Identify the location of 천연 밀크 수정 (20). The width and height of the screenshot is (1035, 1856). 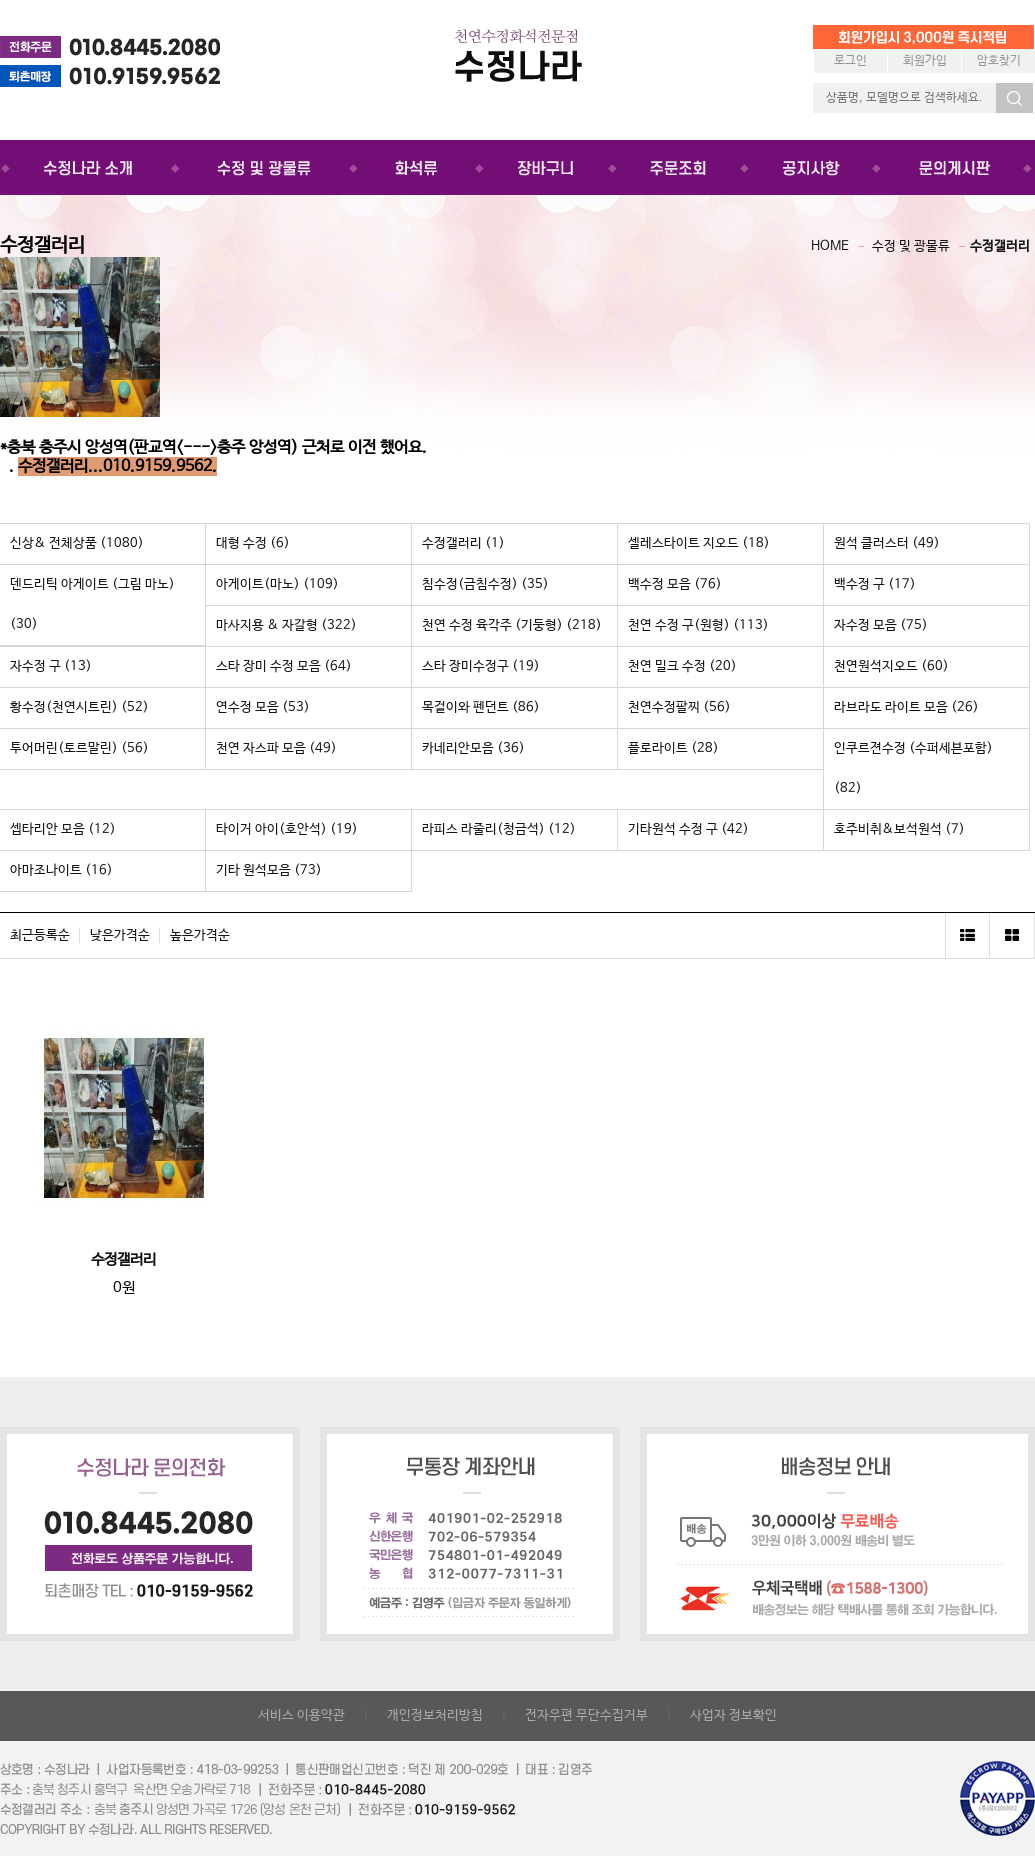
(682, 666).